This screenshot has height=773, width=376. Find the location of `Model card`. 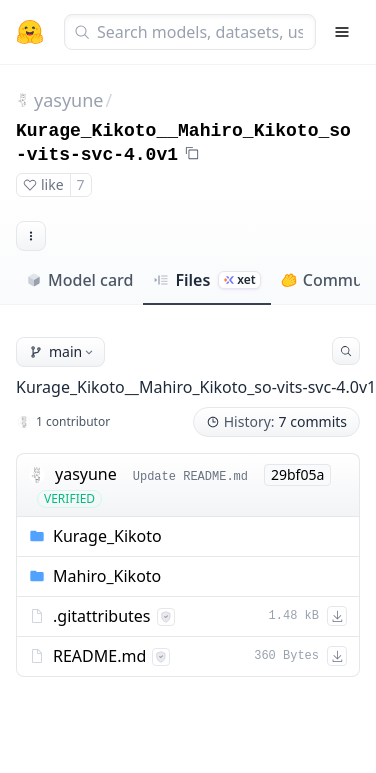

Model card is located at coordinates (79, 280).